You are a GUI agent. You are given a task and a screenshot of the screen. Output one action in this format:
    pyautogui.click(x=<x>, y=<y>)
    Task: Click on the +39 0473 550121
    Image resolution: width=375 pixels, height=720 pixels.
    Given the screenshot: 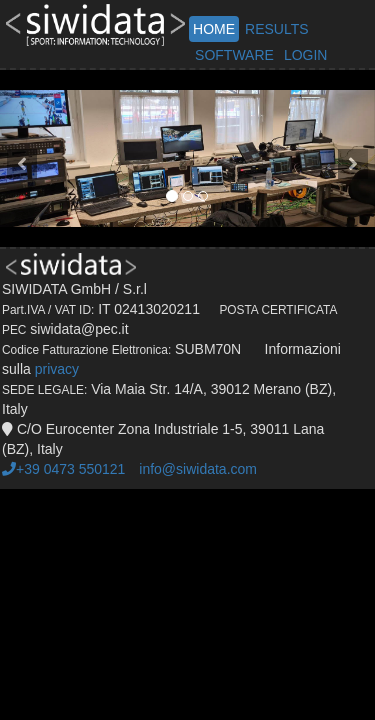 What is the action you would take?
    pyautogui.click(x=63, y=469)
    